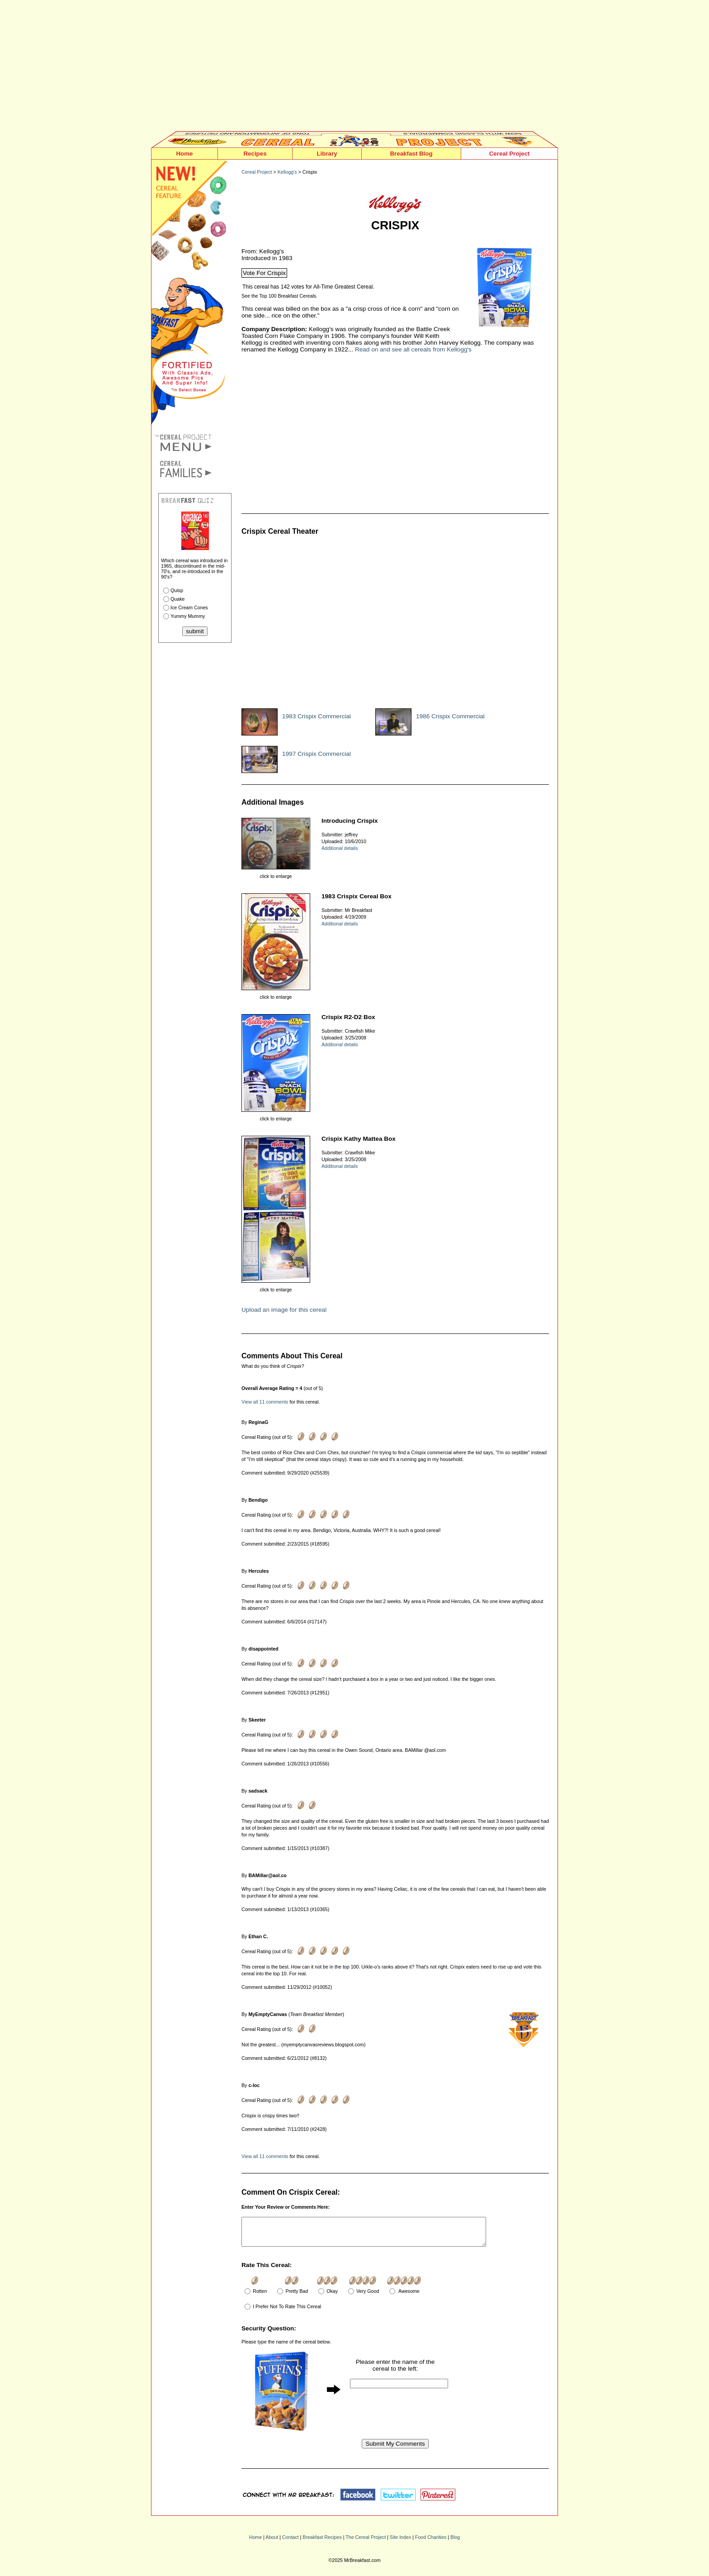  What do you see at coordinates (327, 153) in the screenshot?
I see `Library` at bounding box center [327, 153].